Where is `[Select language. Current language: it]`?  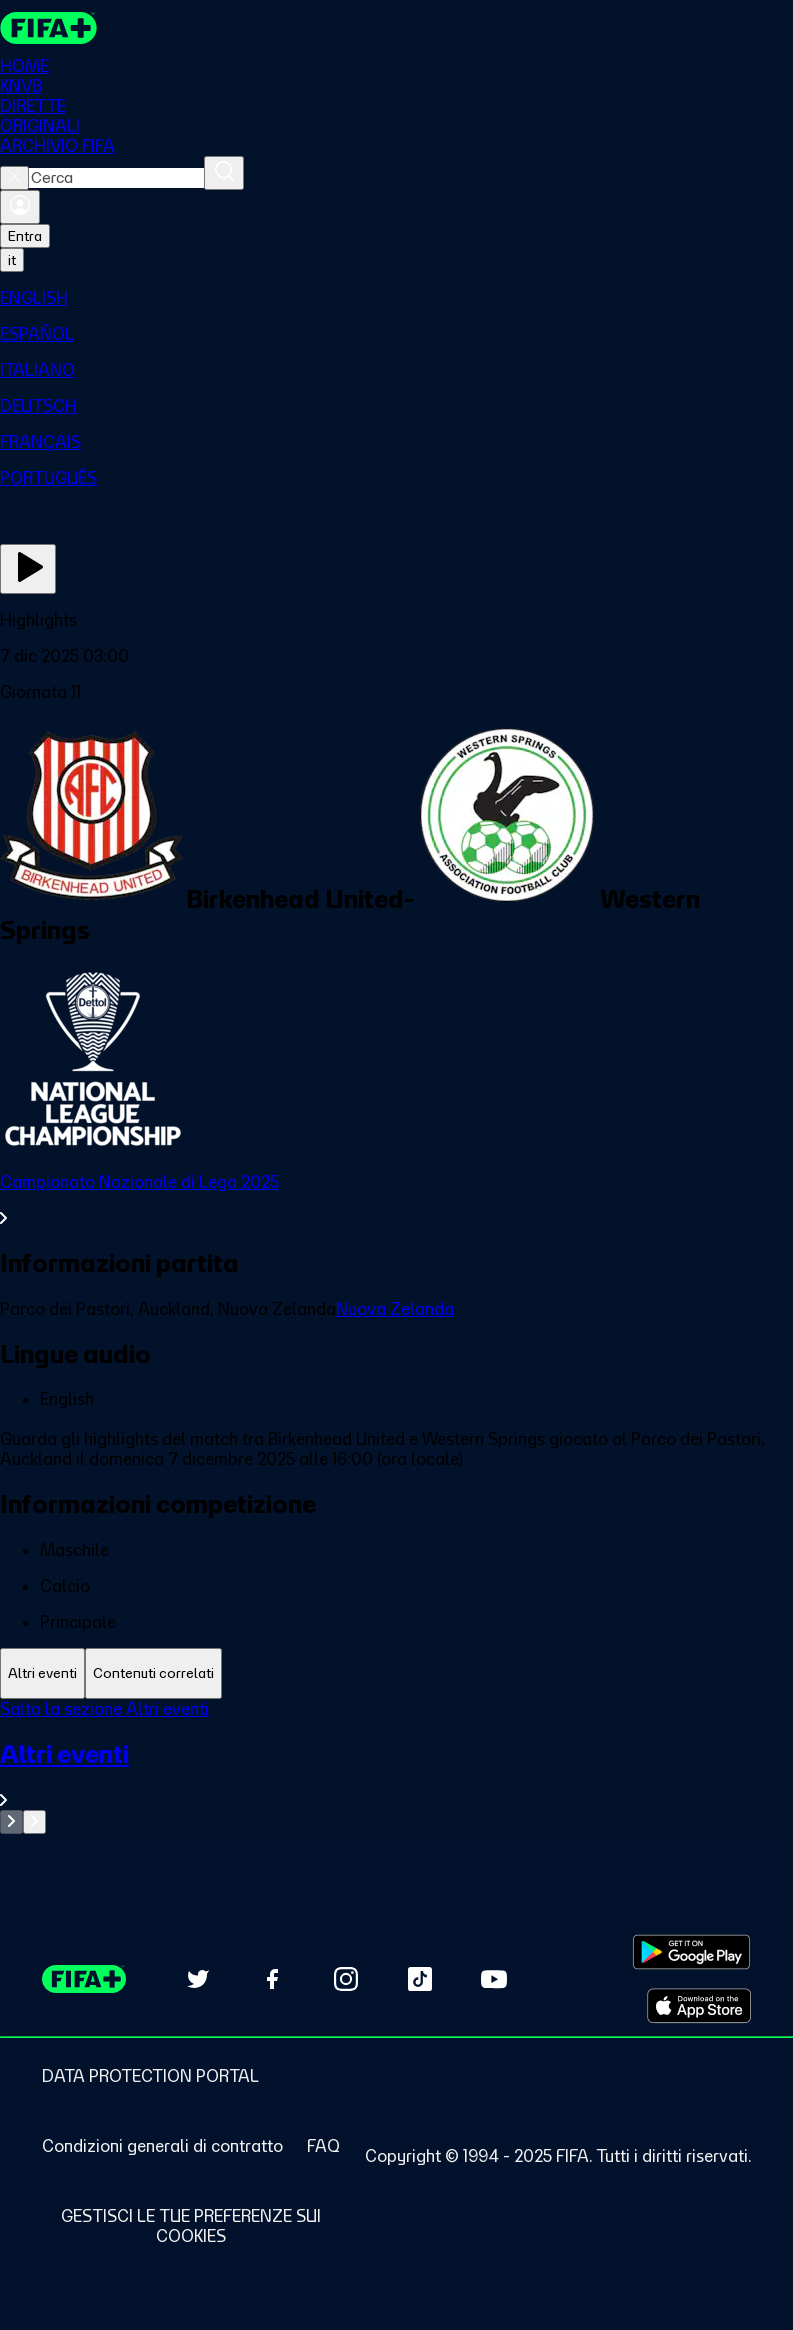
[Select language. Current language: it] is located at coordinates (12, 260).